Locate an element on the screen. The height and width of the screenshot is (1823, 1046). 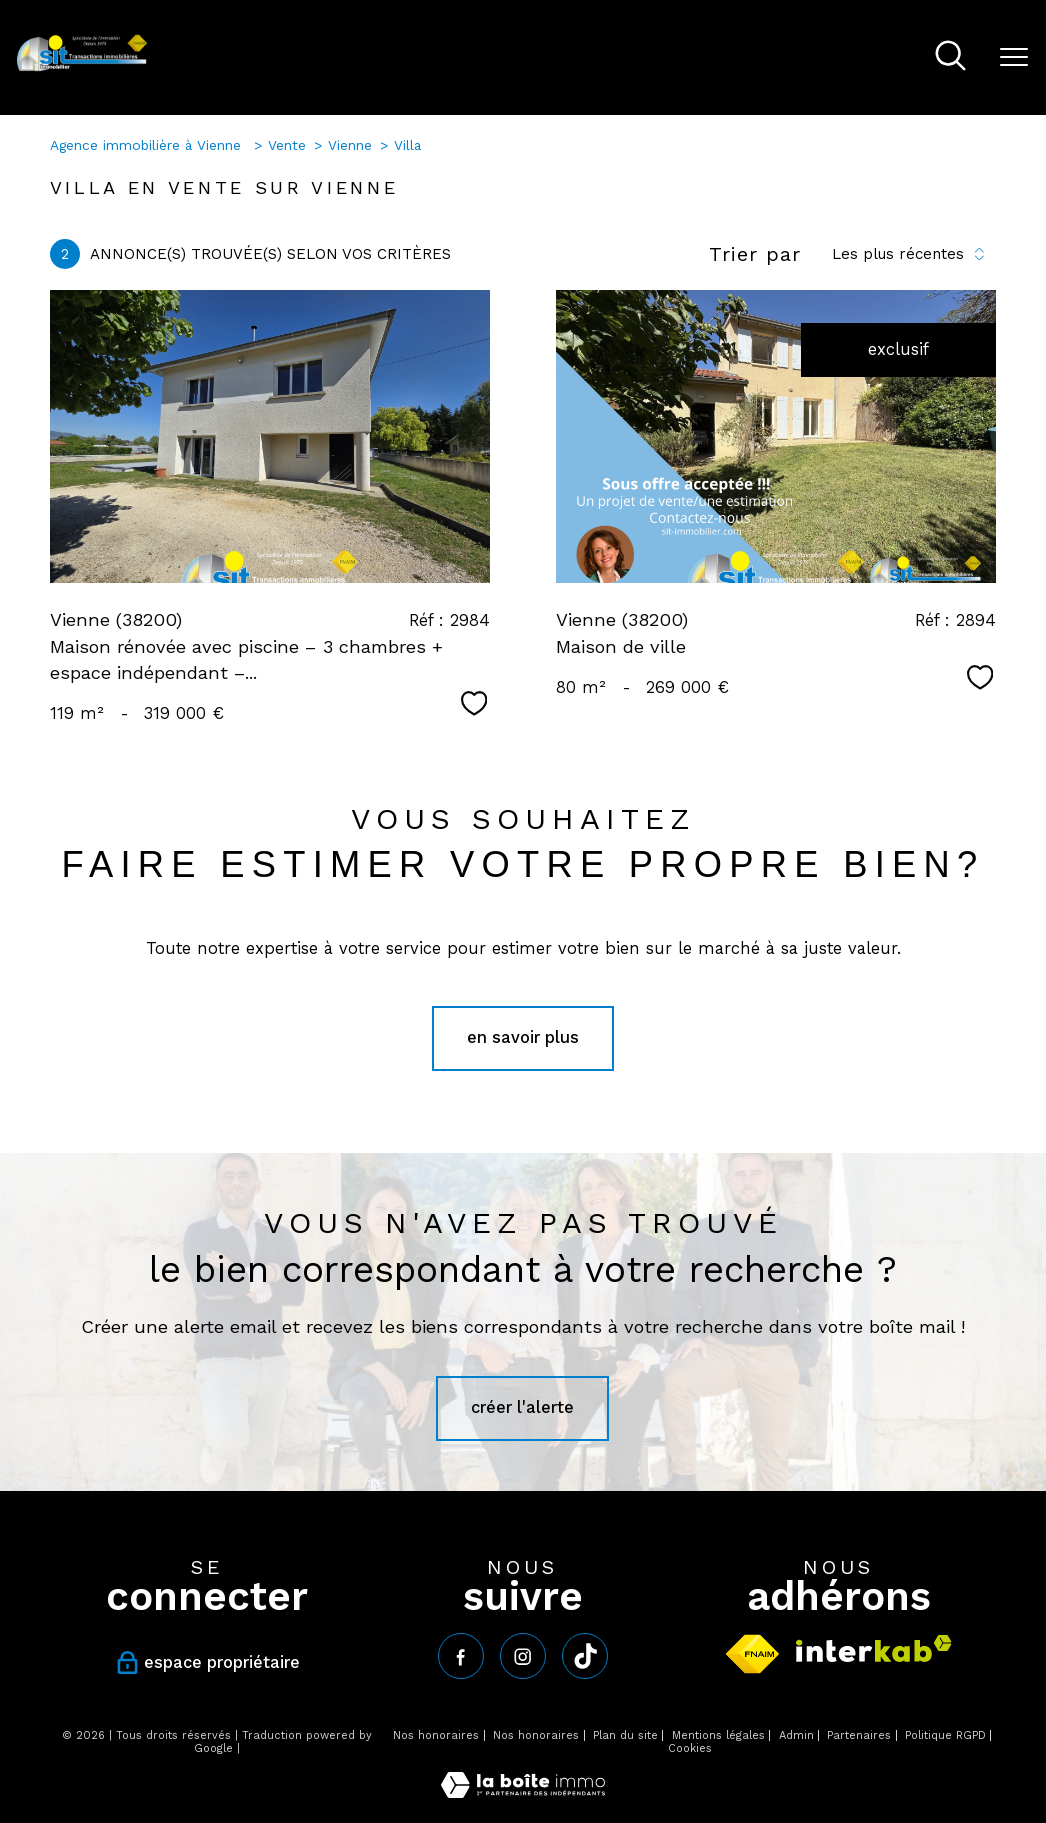
Mentions légales is located at coordinates (718, 1735).